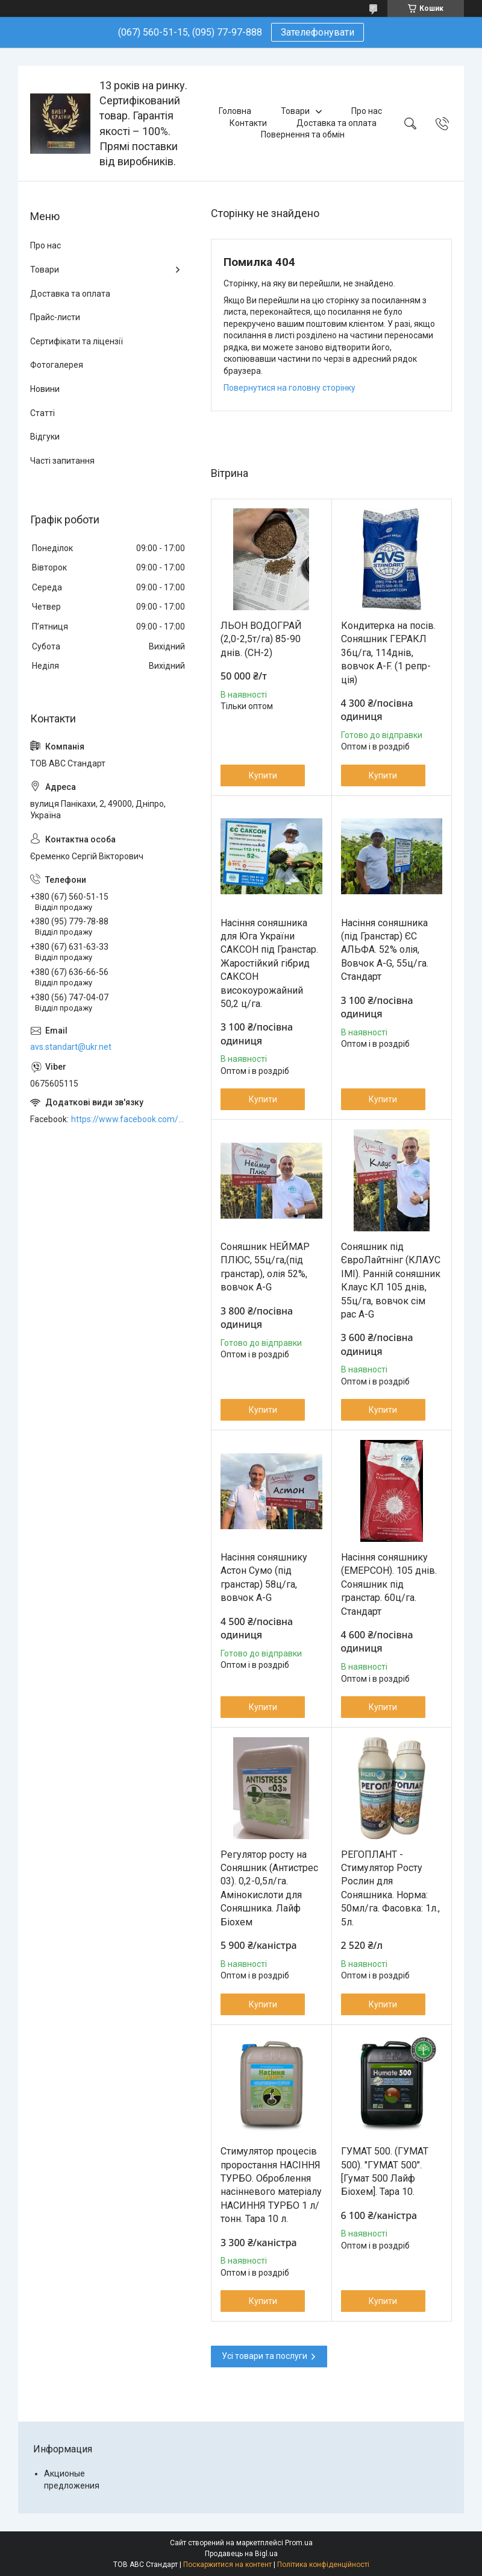 This screenshot has height=2576, width=482. Describe the element at coordinates (264, 2356) in the screenshot. I see `Усі товари та послуги` at that location.